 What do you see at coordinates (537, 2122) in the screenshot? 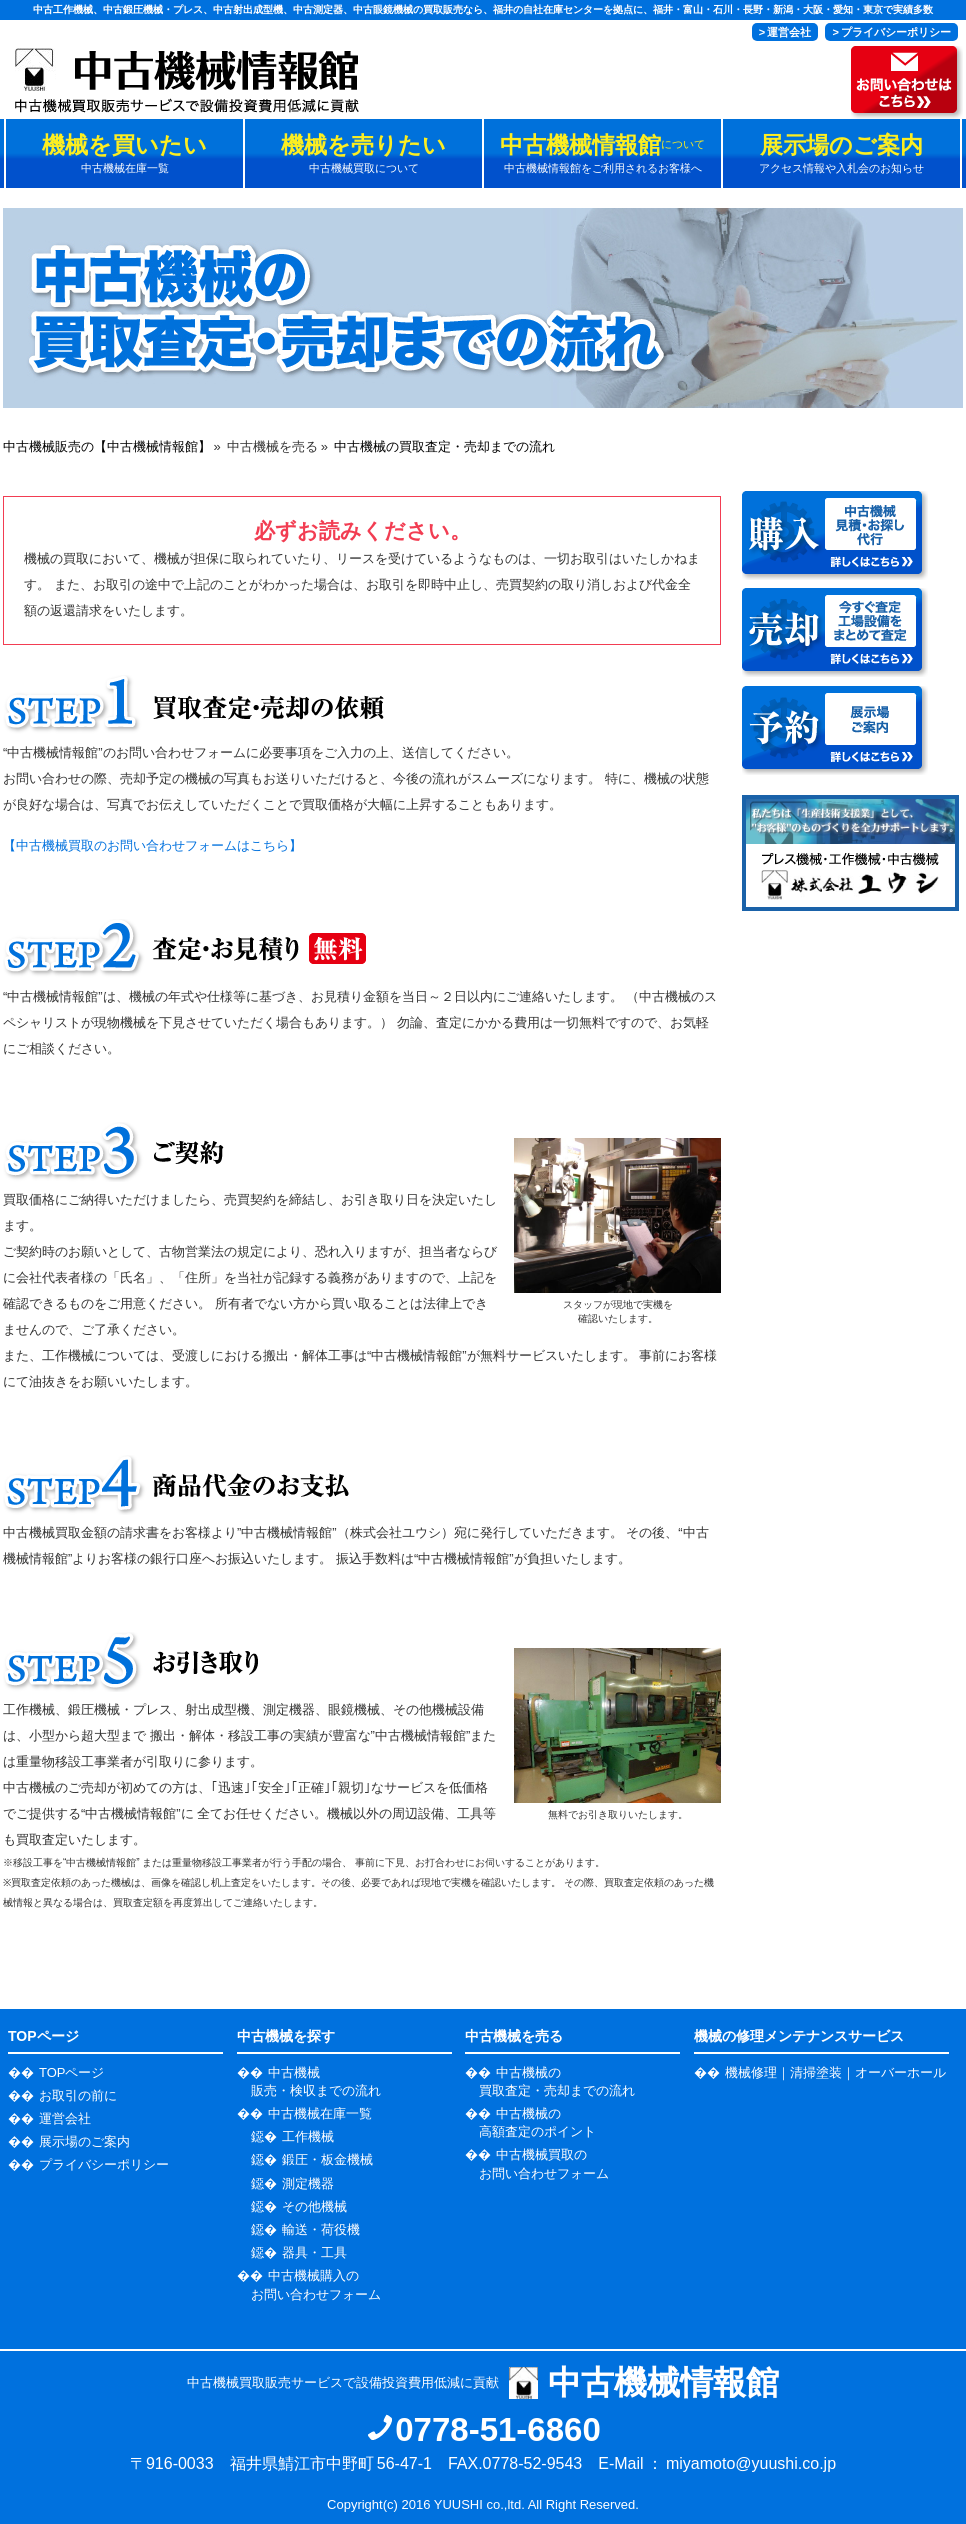
I see `中古機械の 高額査定のポイント` at bounding box center [537, 2122].